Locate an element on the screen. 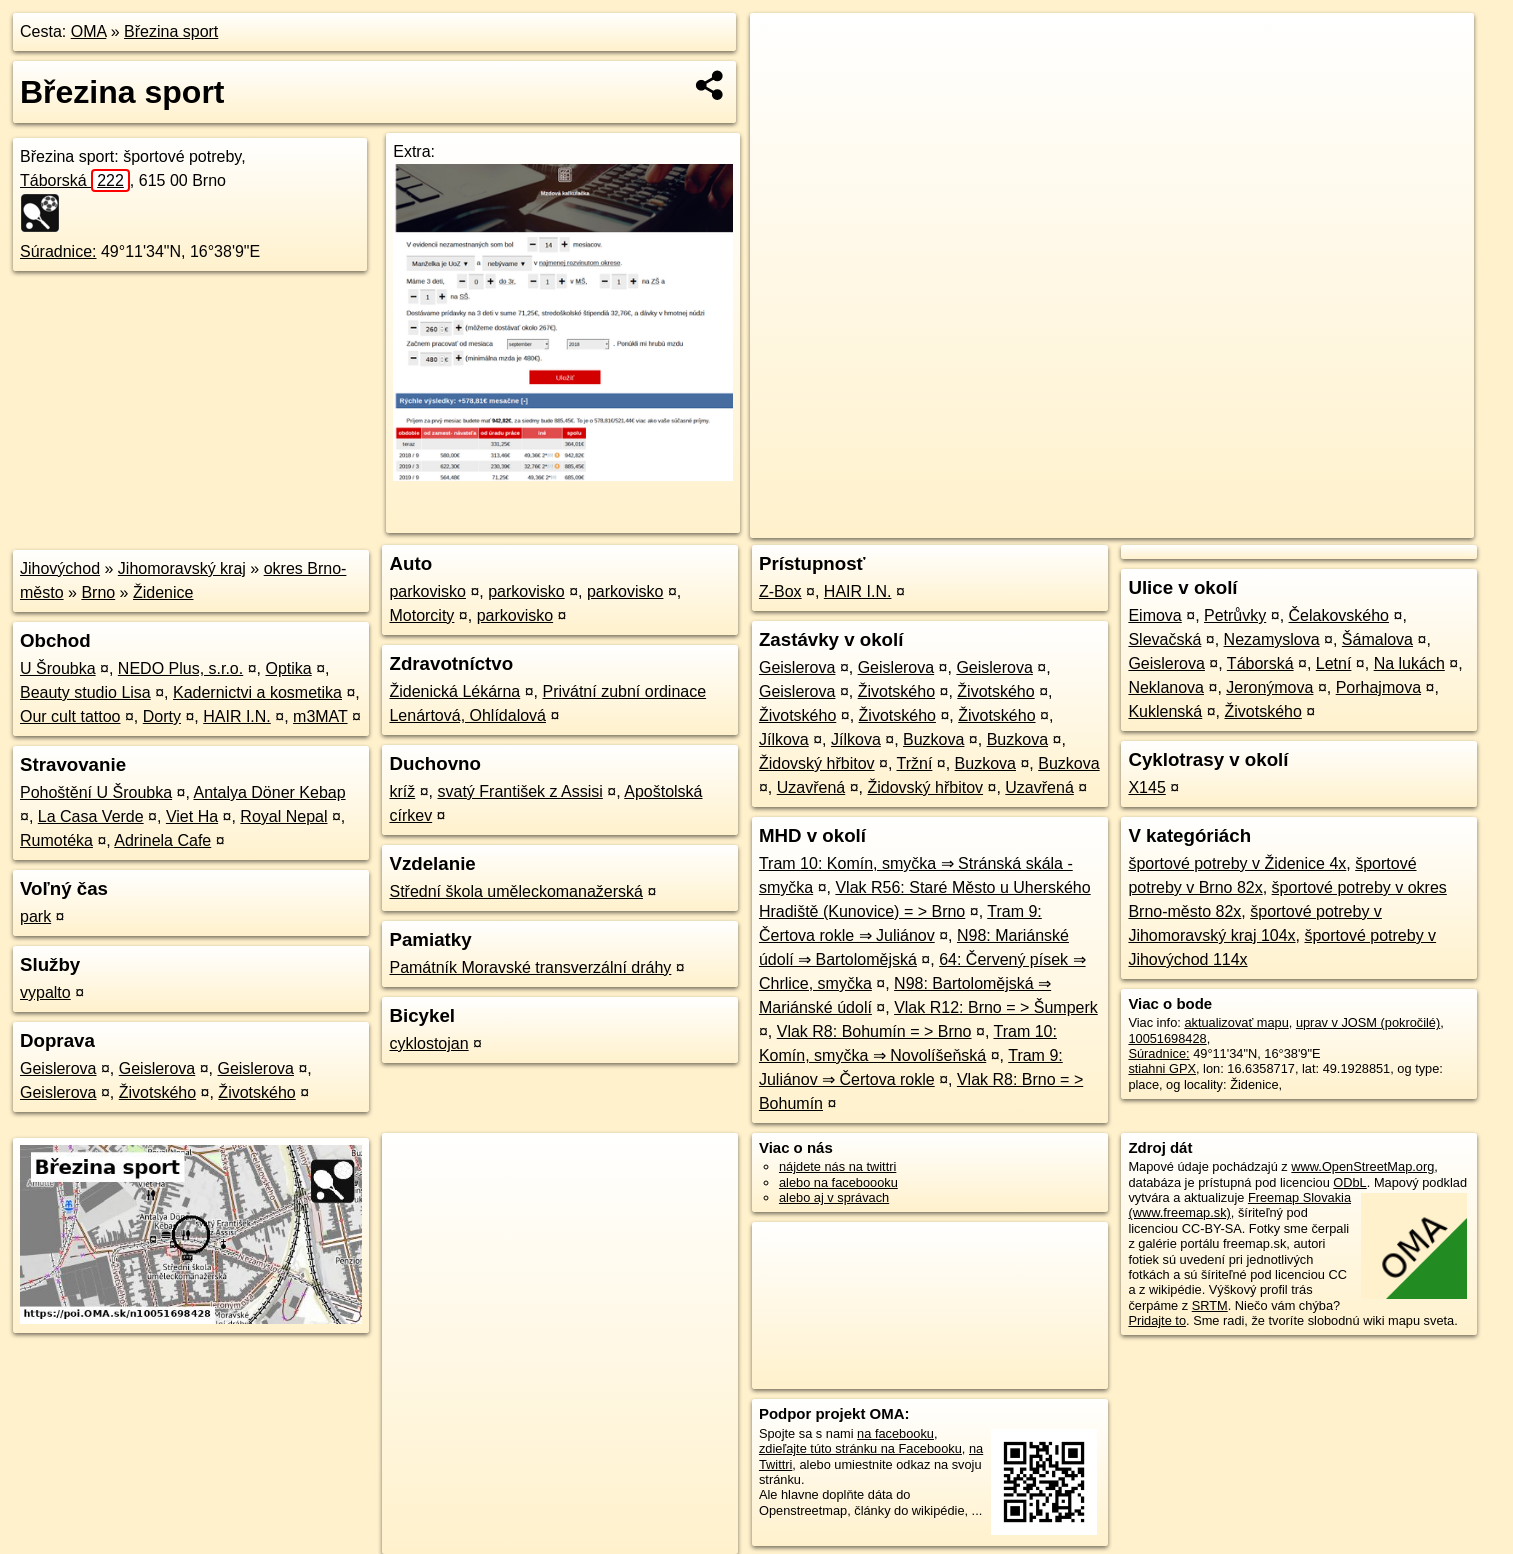 The width and height of the screenshot is (1513, 1554). Geislerova is located at coordinates (58, 1068).